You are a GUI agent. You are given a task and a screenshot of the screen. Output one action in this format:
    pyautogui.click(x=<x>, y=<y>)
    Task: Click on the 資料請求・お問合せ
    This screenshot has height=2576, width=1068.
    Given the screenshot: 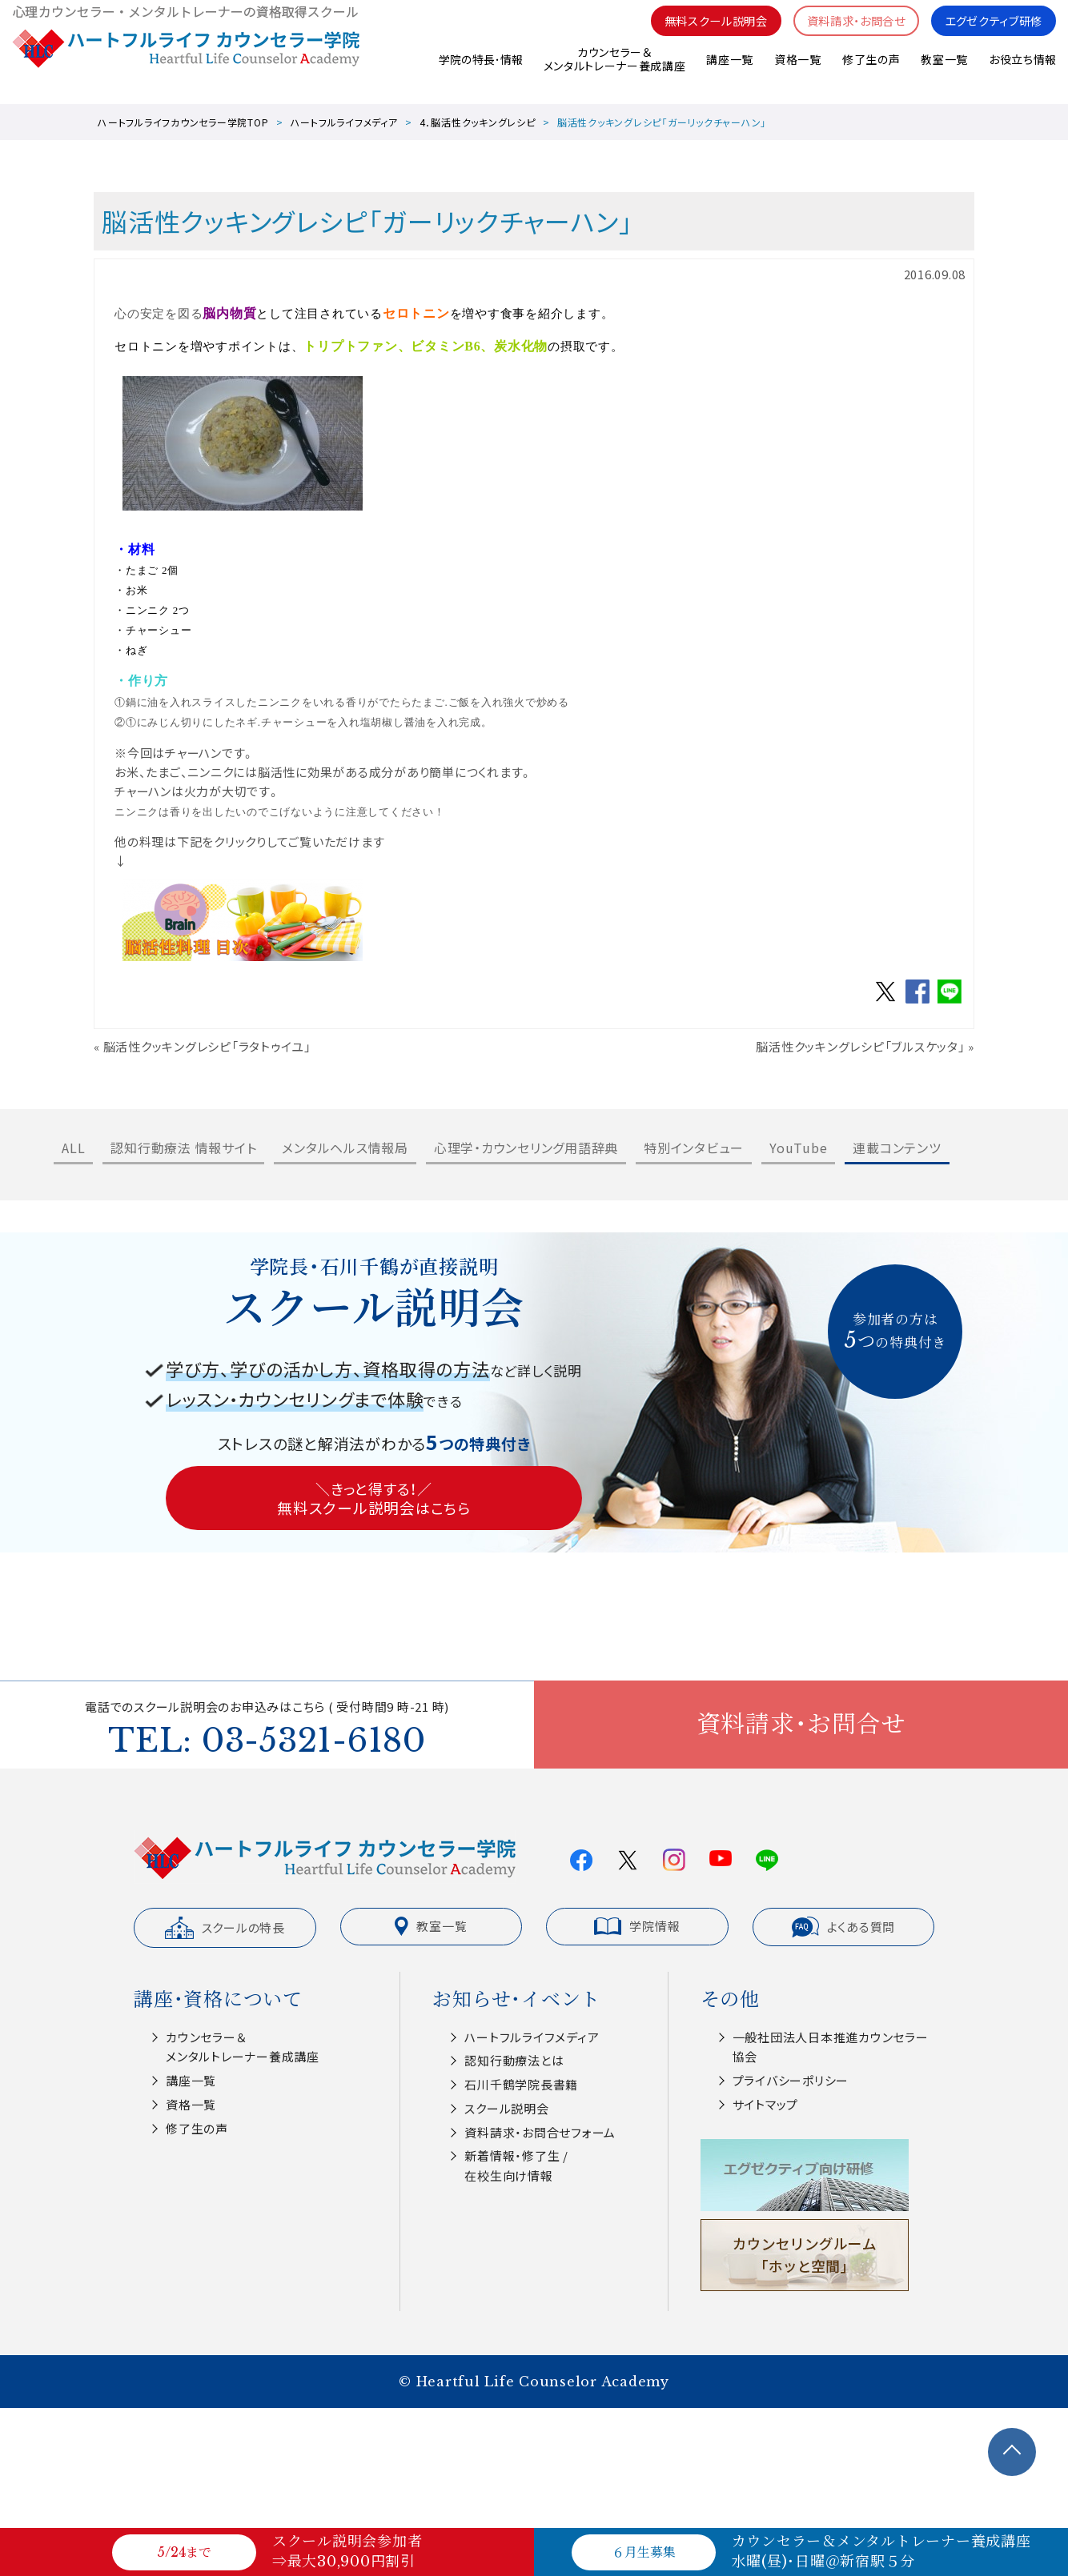 What is the action you would take?
    pyautogui.click(x=846, y=32)
    